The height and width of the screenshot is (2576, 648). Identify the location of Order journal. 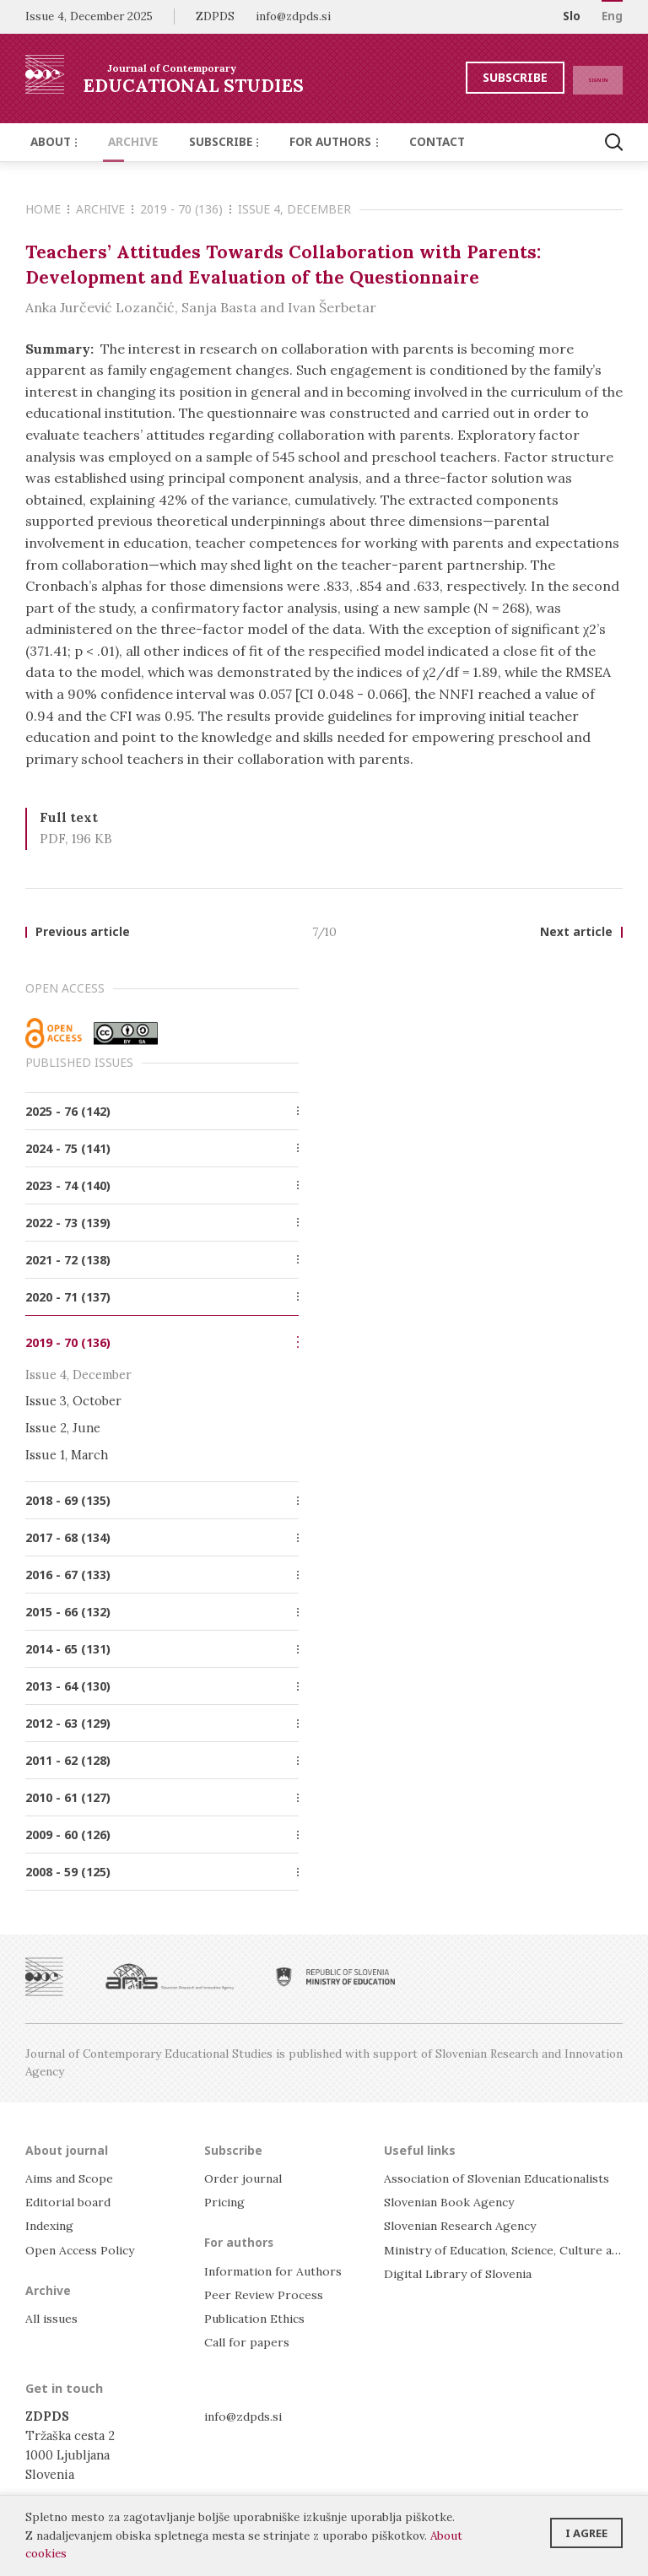
(245, 2179).